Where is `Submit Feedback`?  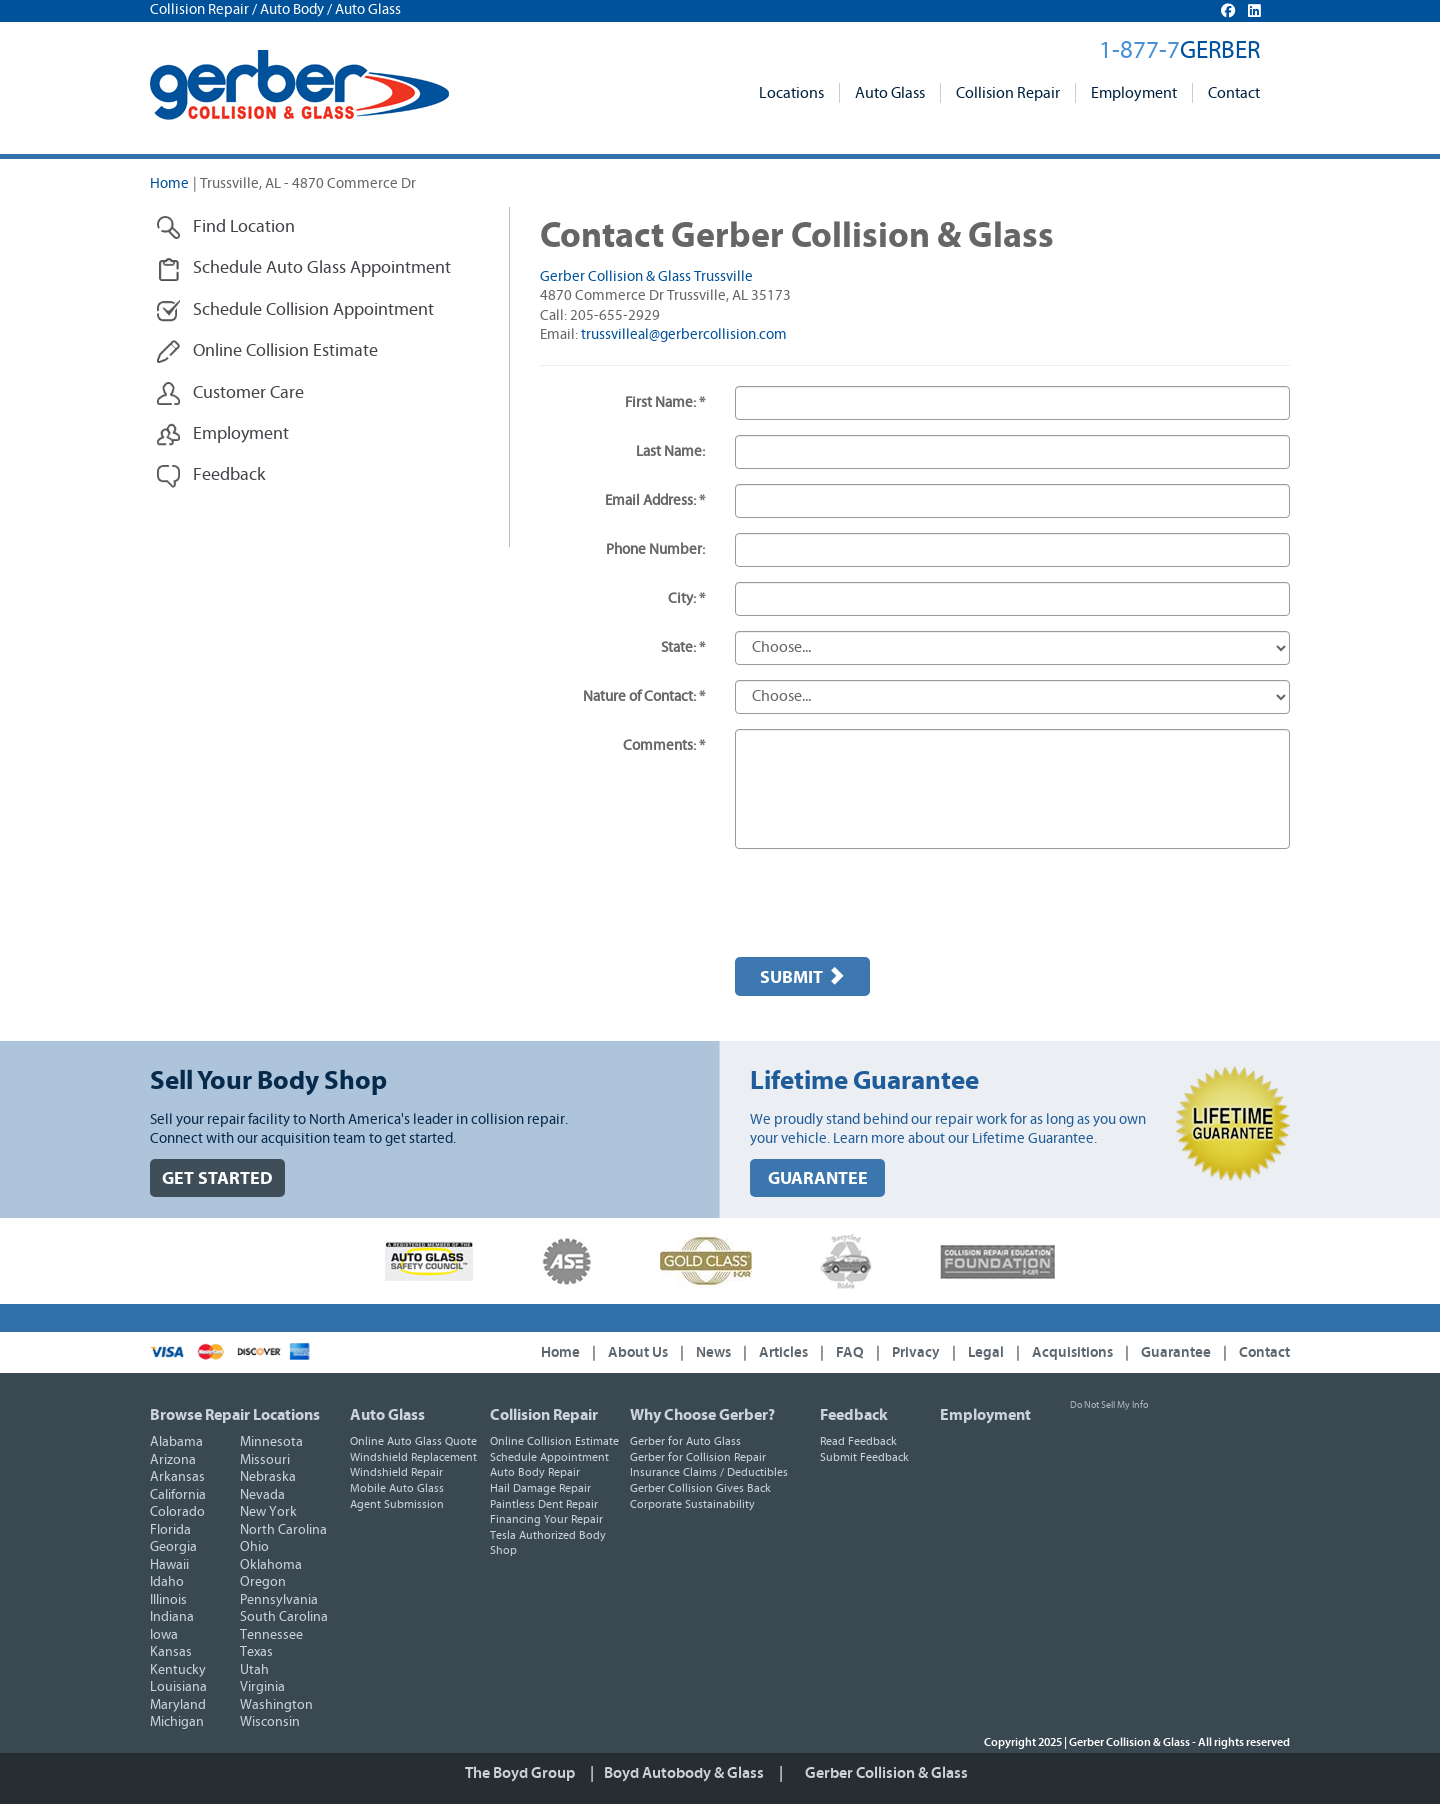 Submit Feedback is located at coordinates (864, 1457).